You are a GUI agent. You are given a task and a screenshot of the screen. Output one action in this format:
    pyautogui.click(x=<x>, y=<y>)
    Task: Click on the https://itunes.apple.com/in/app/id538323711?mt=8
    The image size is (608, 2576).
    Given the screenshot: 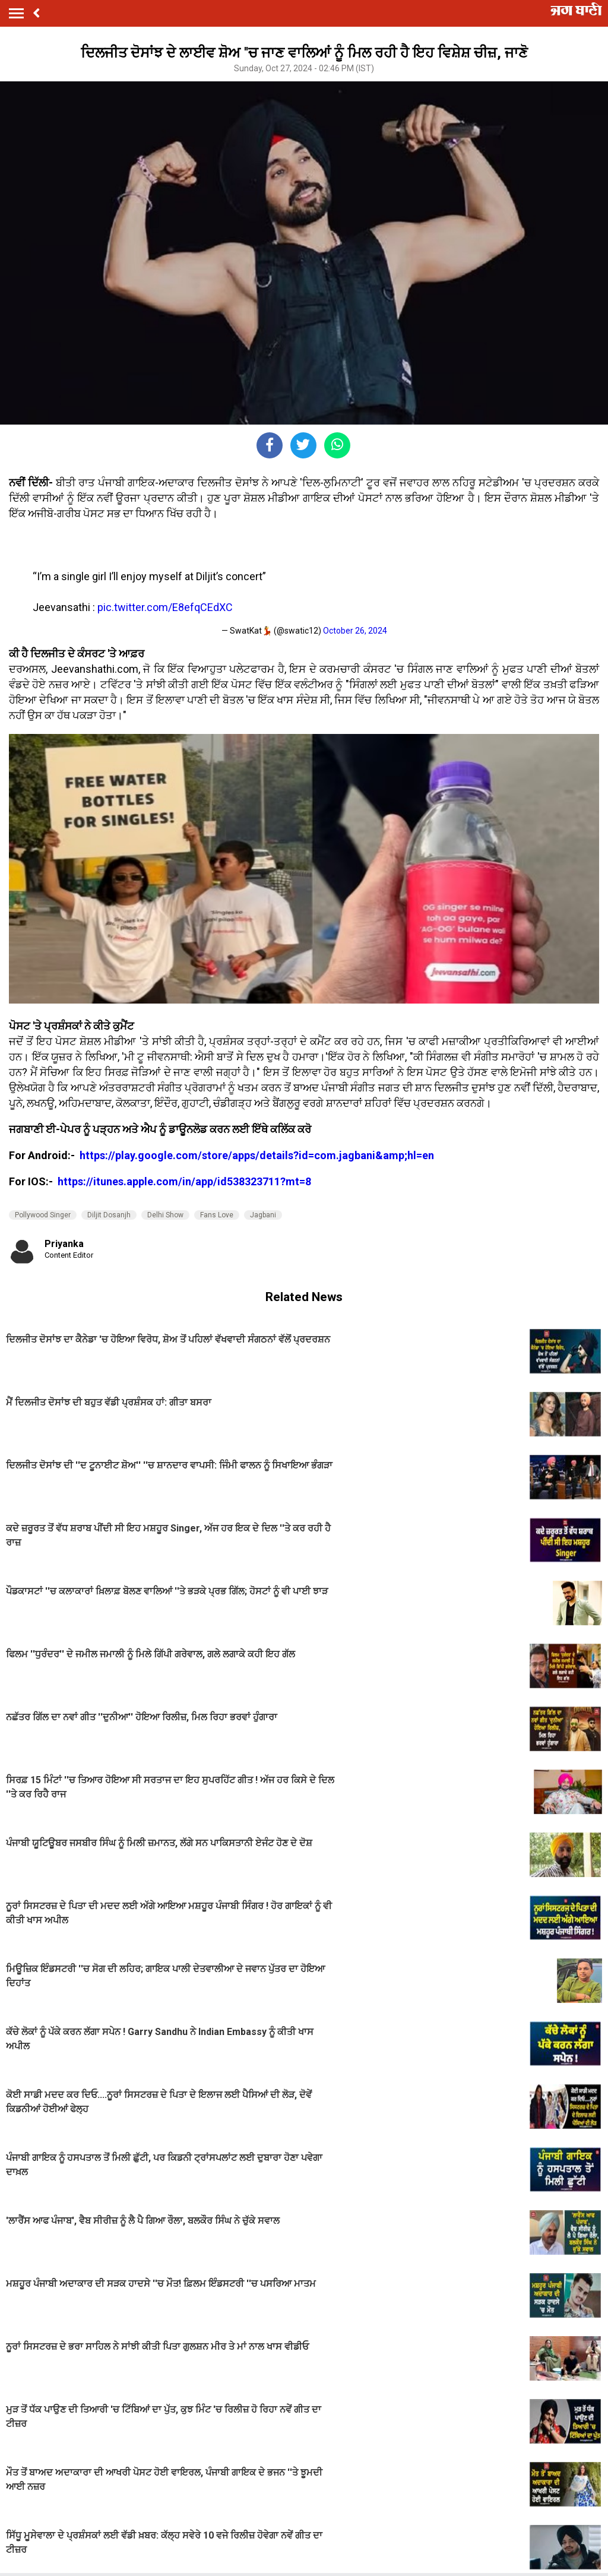 What is the action you would take?
    pyautogui.click(x=184, y=1181)
    